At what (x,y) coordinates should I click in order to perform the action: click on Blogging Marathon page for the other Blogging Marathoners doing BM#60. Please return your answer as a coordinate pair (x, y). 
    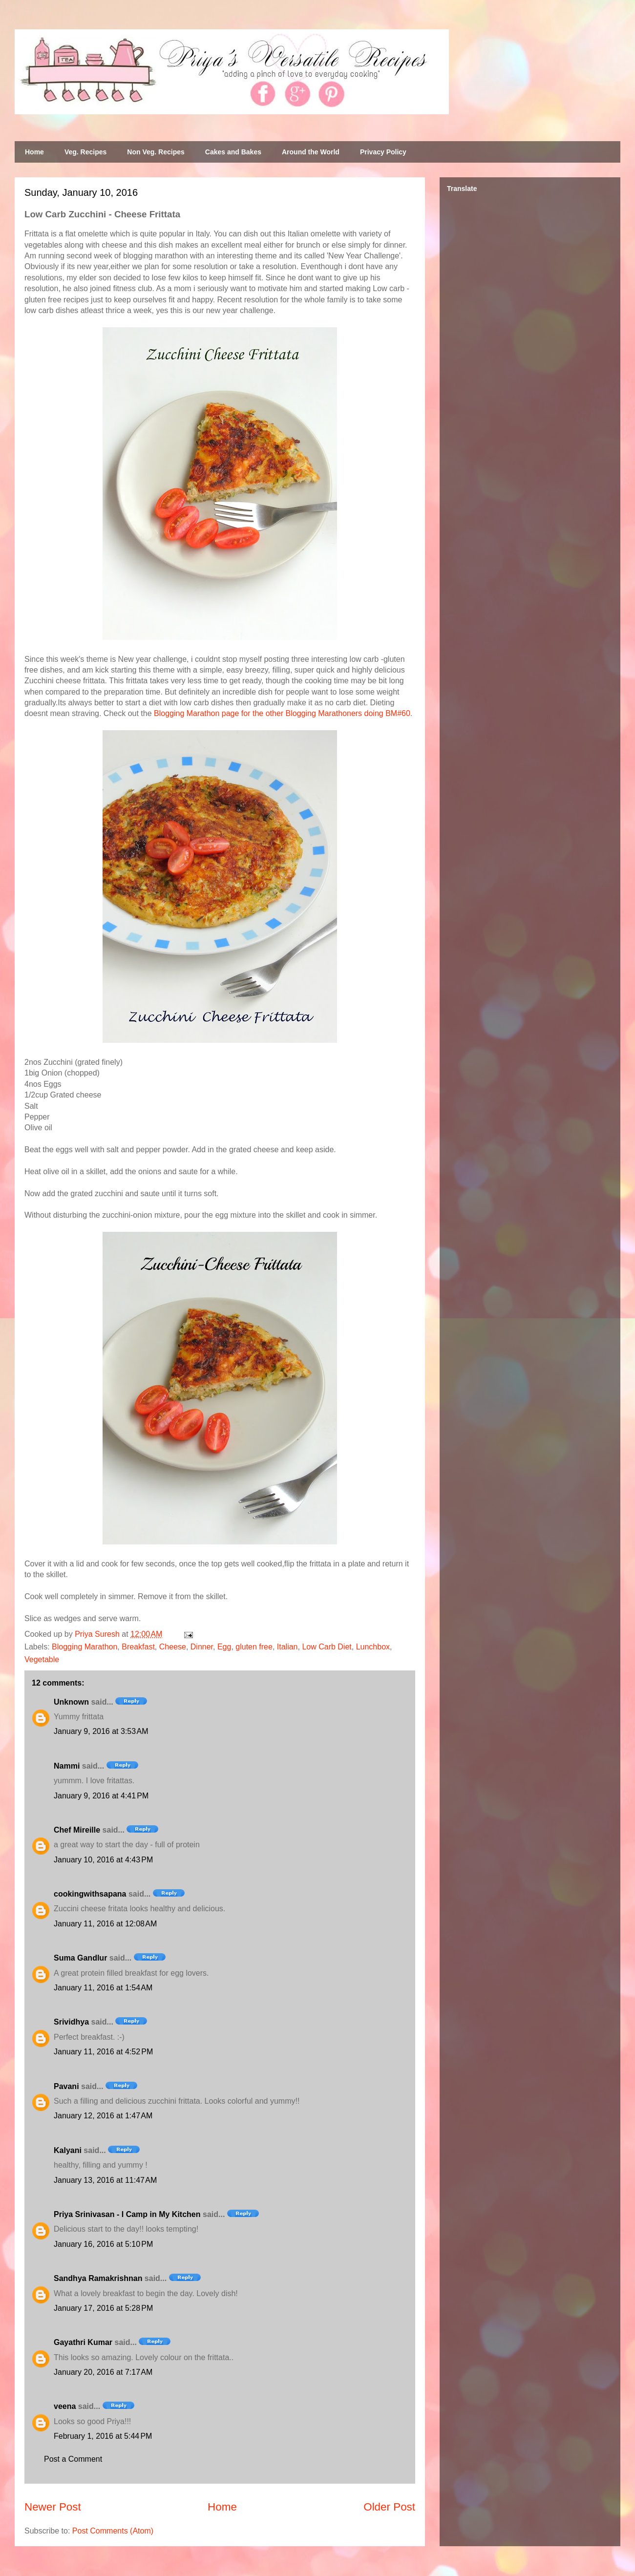
    Looking at the image, I should click on (282, 713).